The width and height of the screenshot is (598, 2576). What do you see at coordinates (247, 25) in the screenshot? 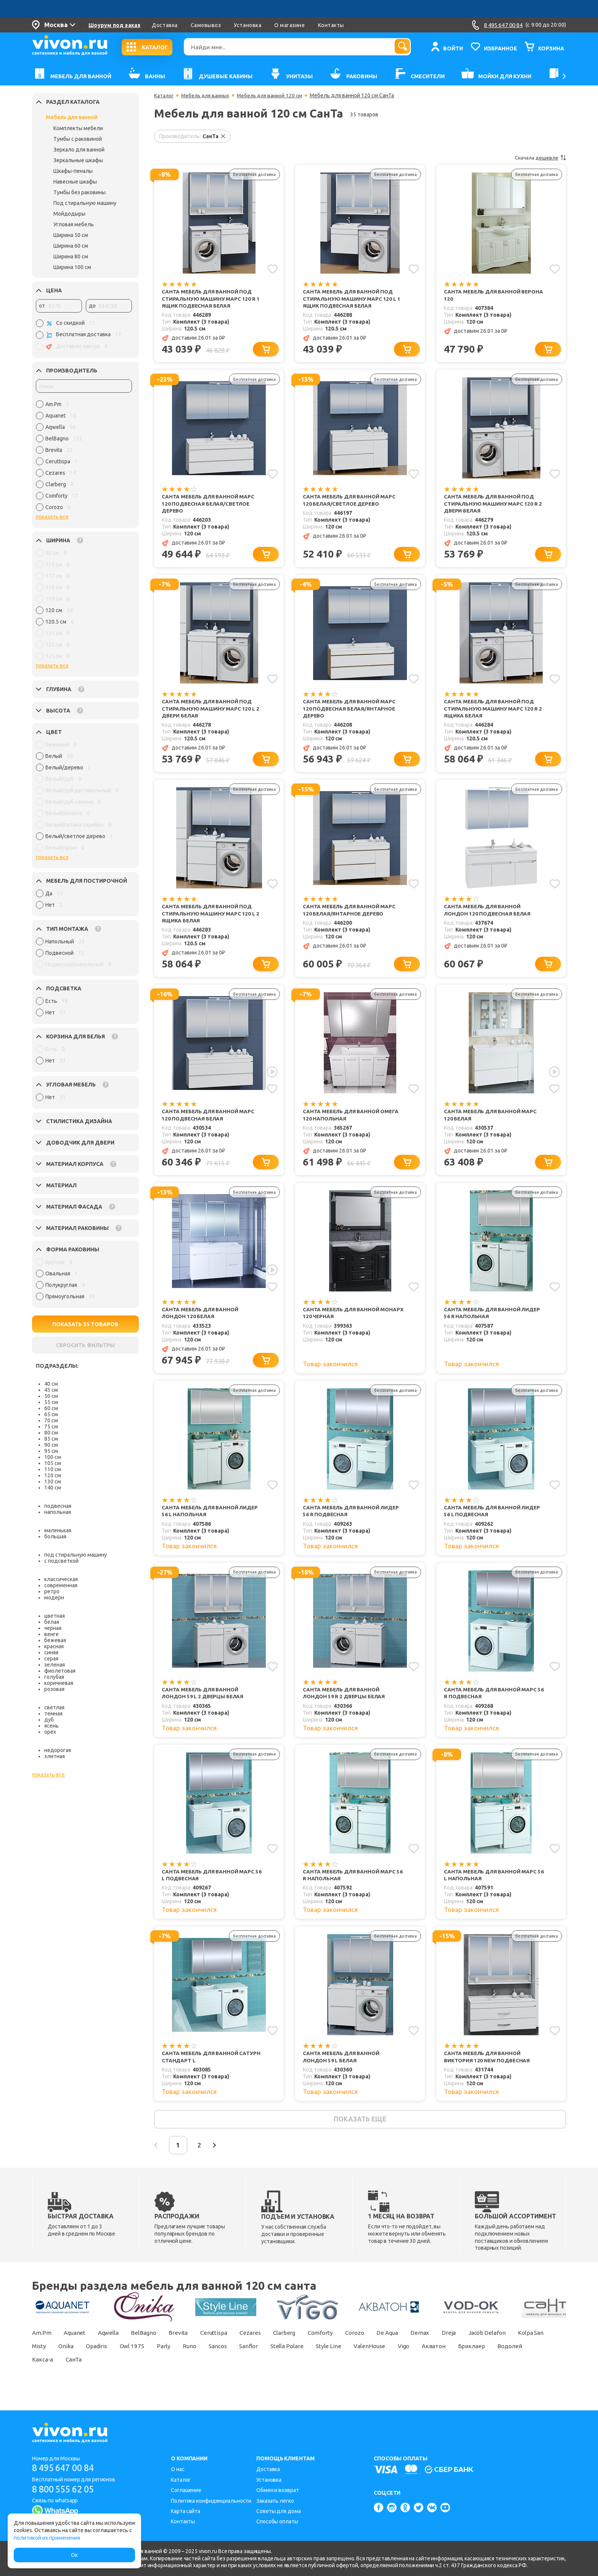
I see `Установка` at bounding box center [247, 25].